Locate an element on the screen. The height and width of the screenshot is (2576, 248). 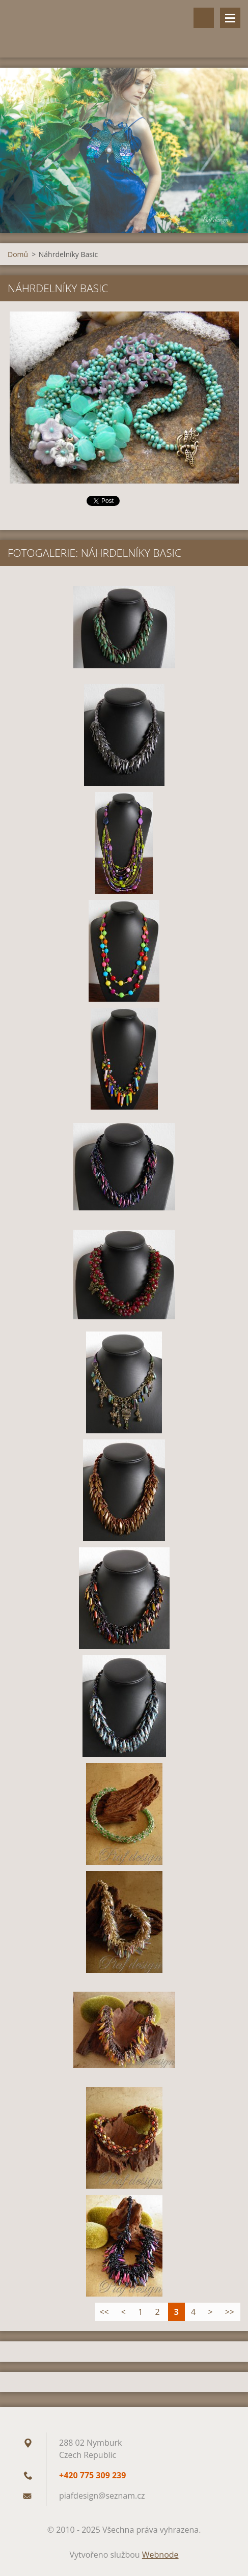
Menu is located at coordinates (230, 18).